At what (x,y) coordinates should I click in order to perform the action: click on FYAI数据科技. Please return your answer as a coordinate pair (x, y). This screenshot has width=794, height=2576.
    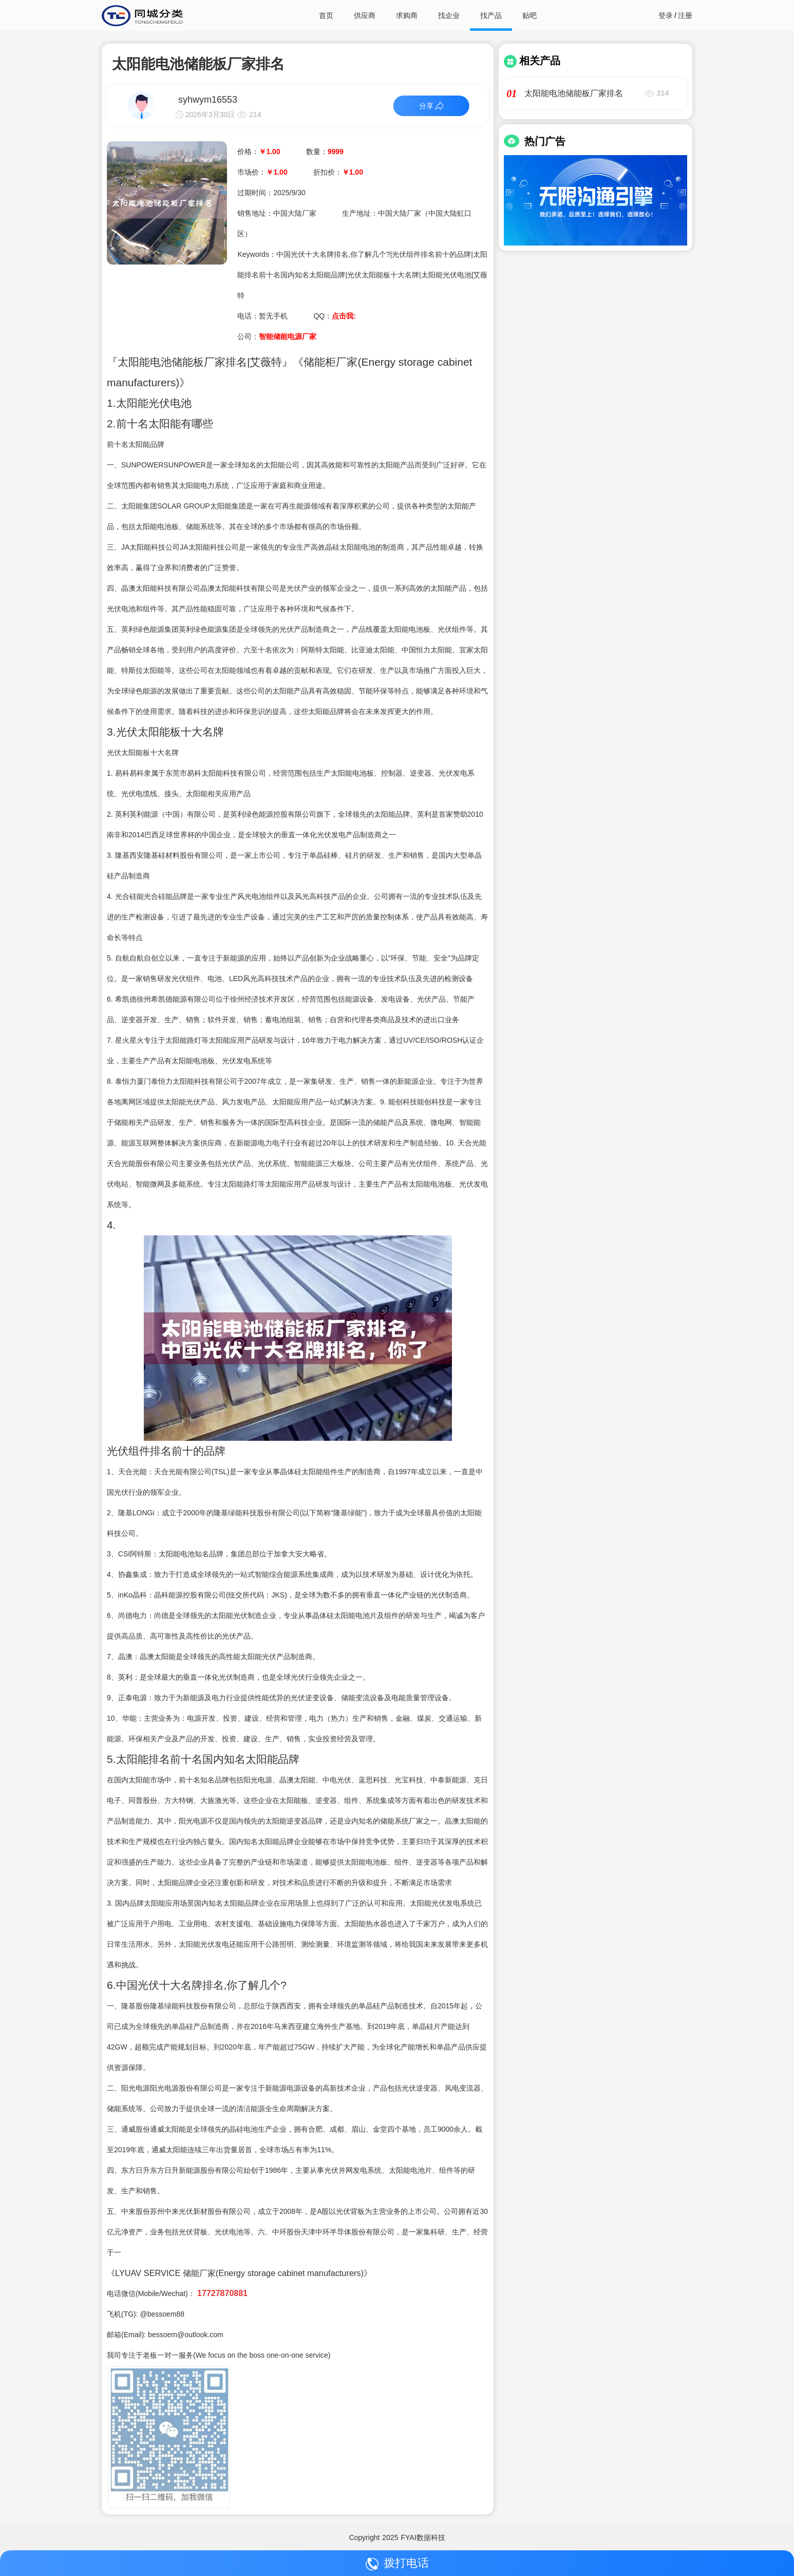
    Looking at the image, I should click on (423, 2537).